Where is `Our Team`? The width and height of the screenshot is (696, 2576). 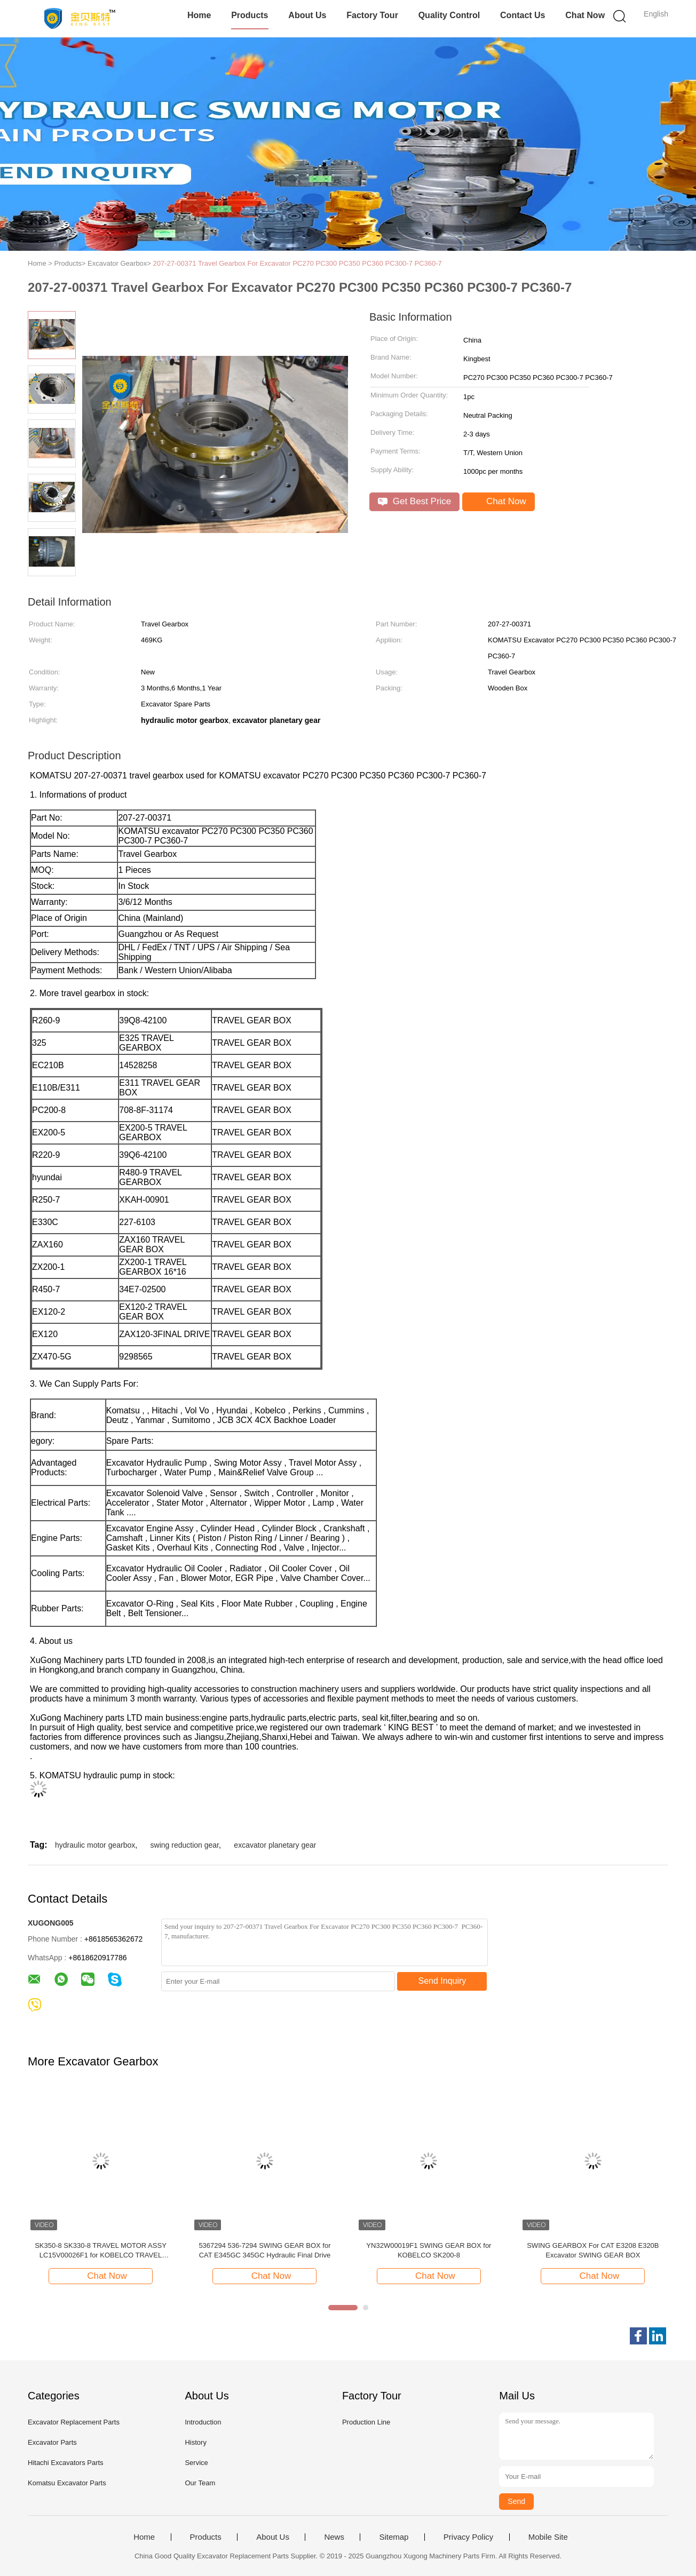 Our Team is located at coordinates (200, 2483).